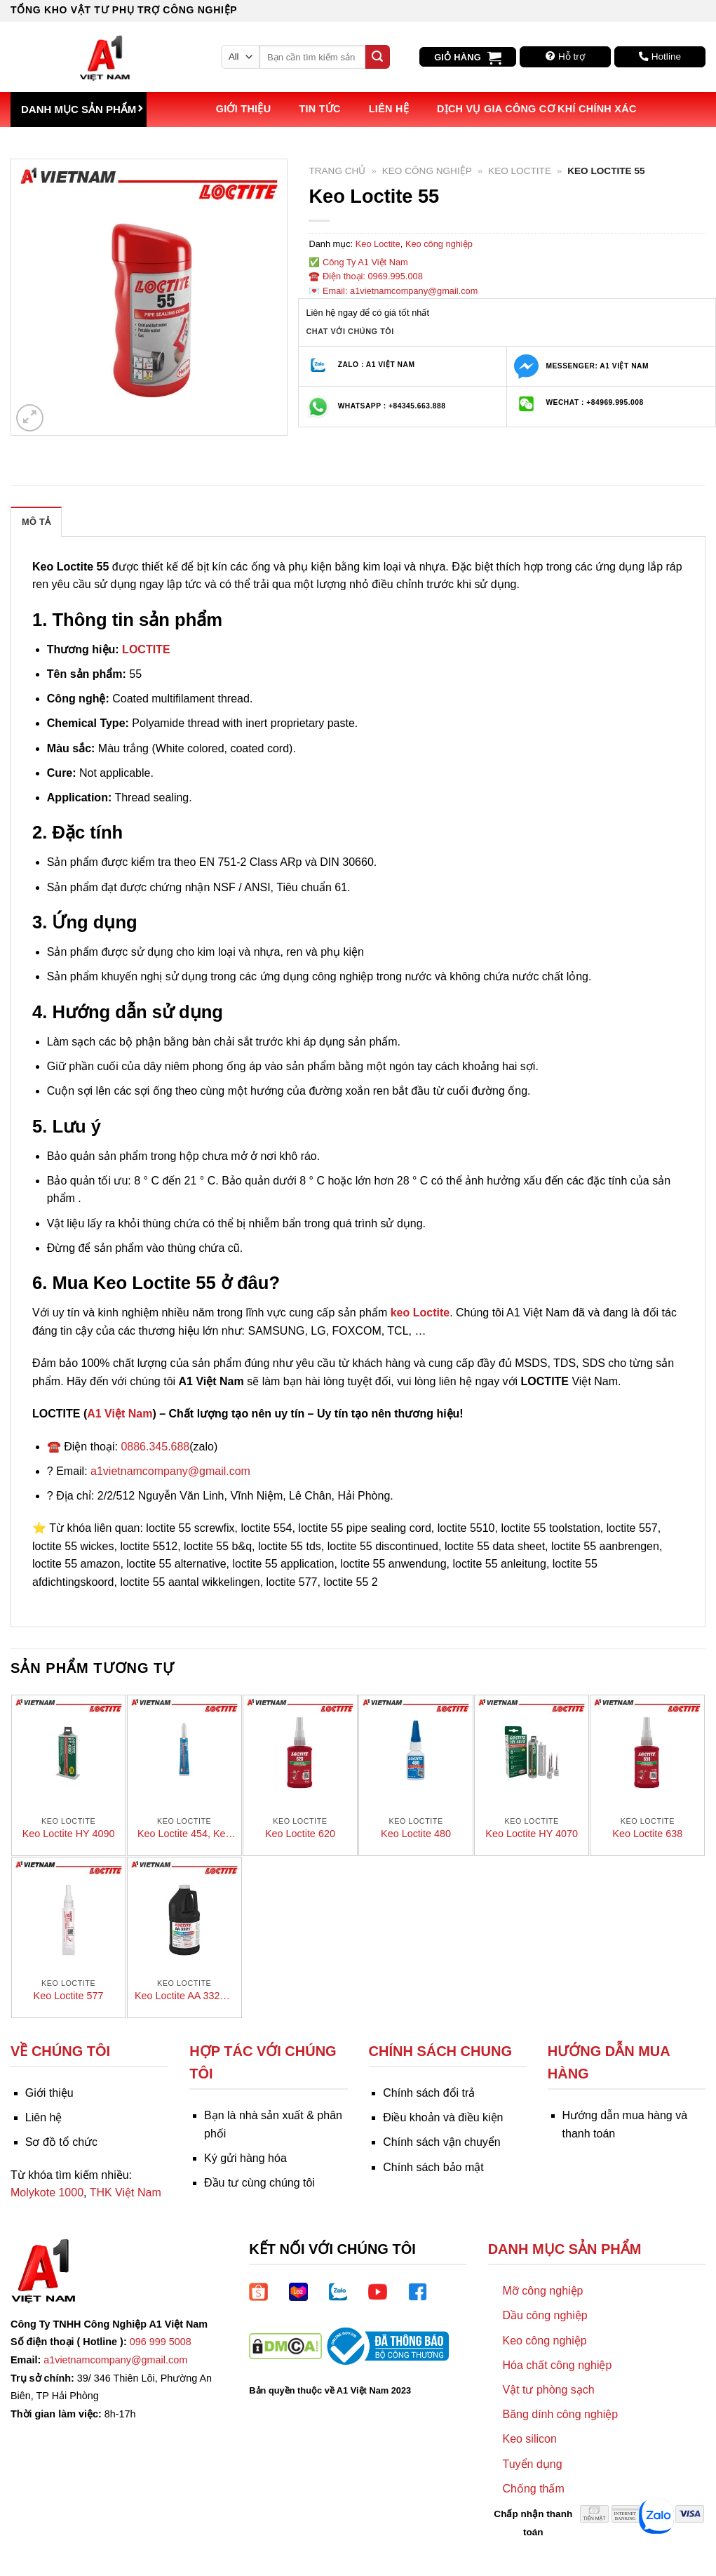  Describe the element at coordinates (544, 2315) in the screenshot. I see `Dầu công nghiệp` at that location.